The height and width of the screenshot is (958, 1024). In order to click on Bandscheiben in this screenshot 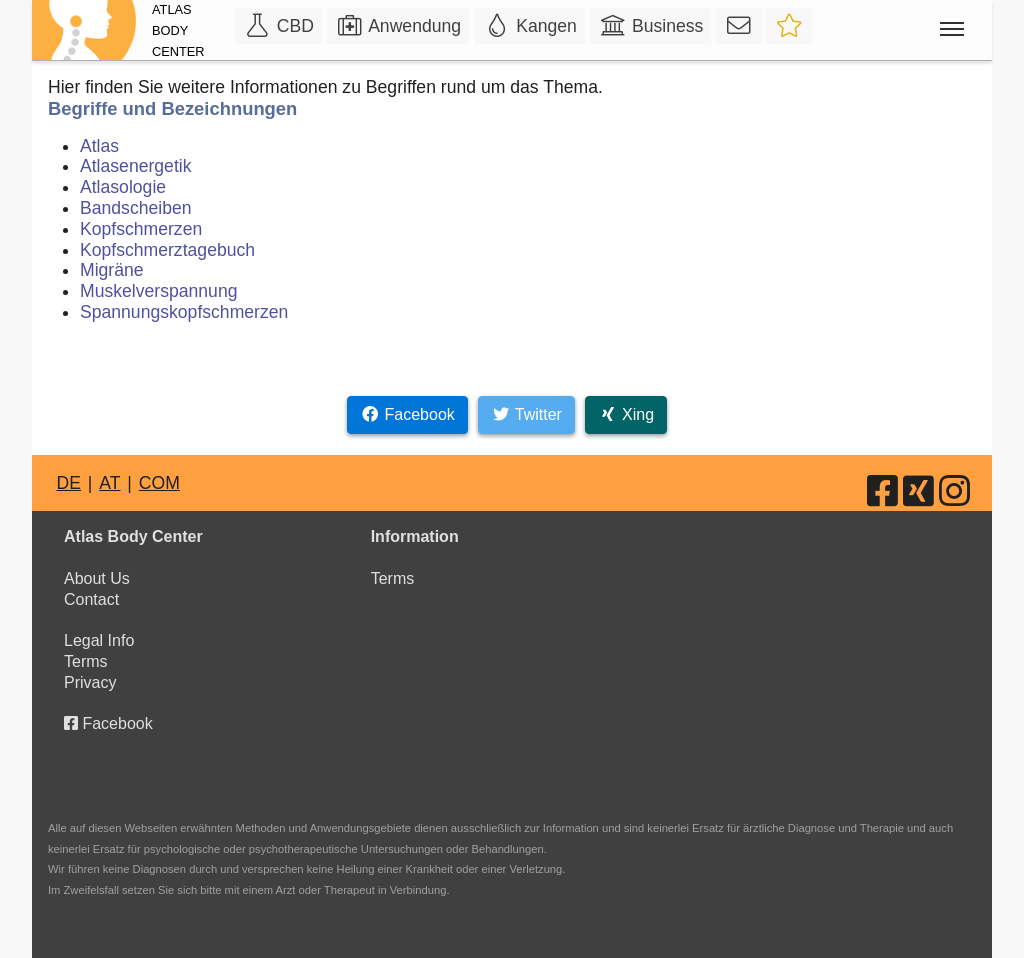, I will do `click(136, 208)`.